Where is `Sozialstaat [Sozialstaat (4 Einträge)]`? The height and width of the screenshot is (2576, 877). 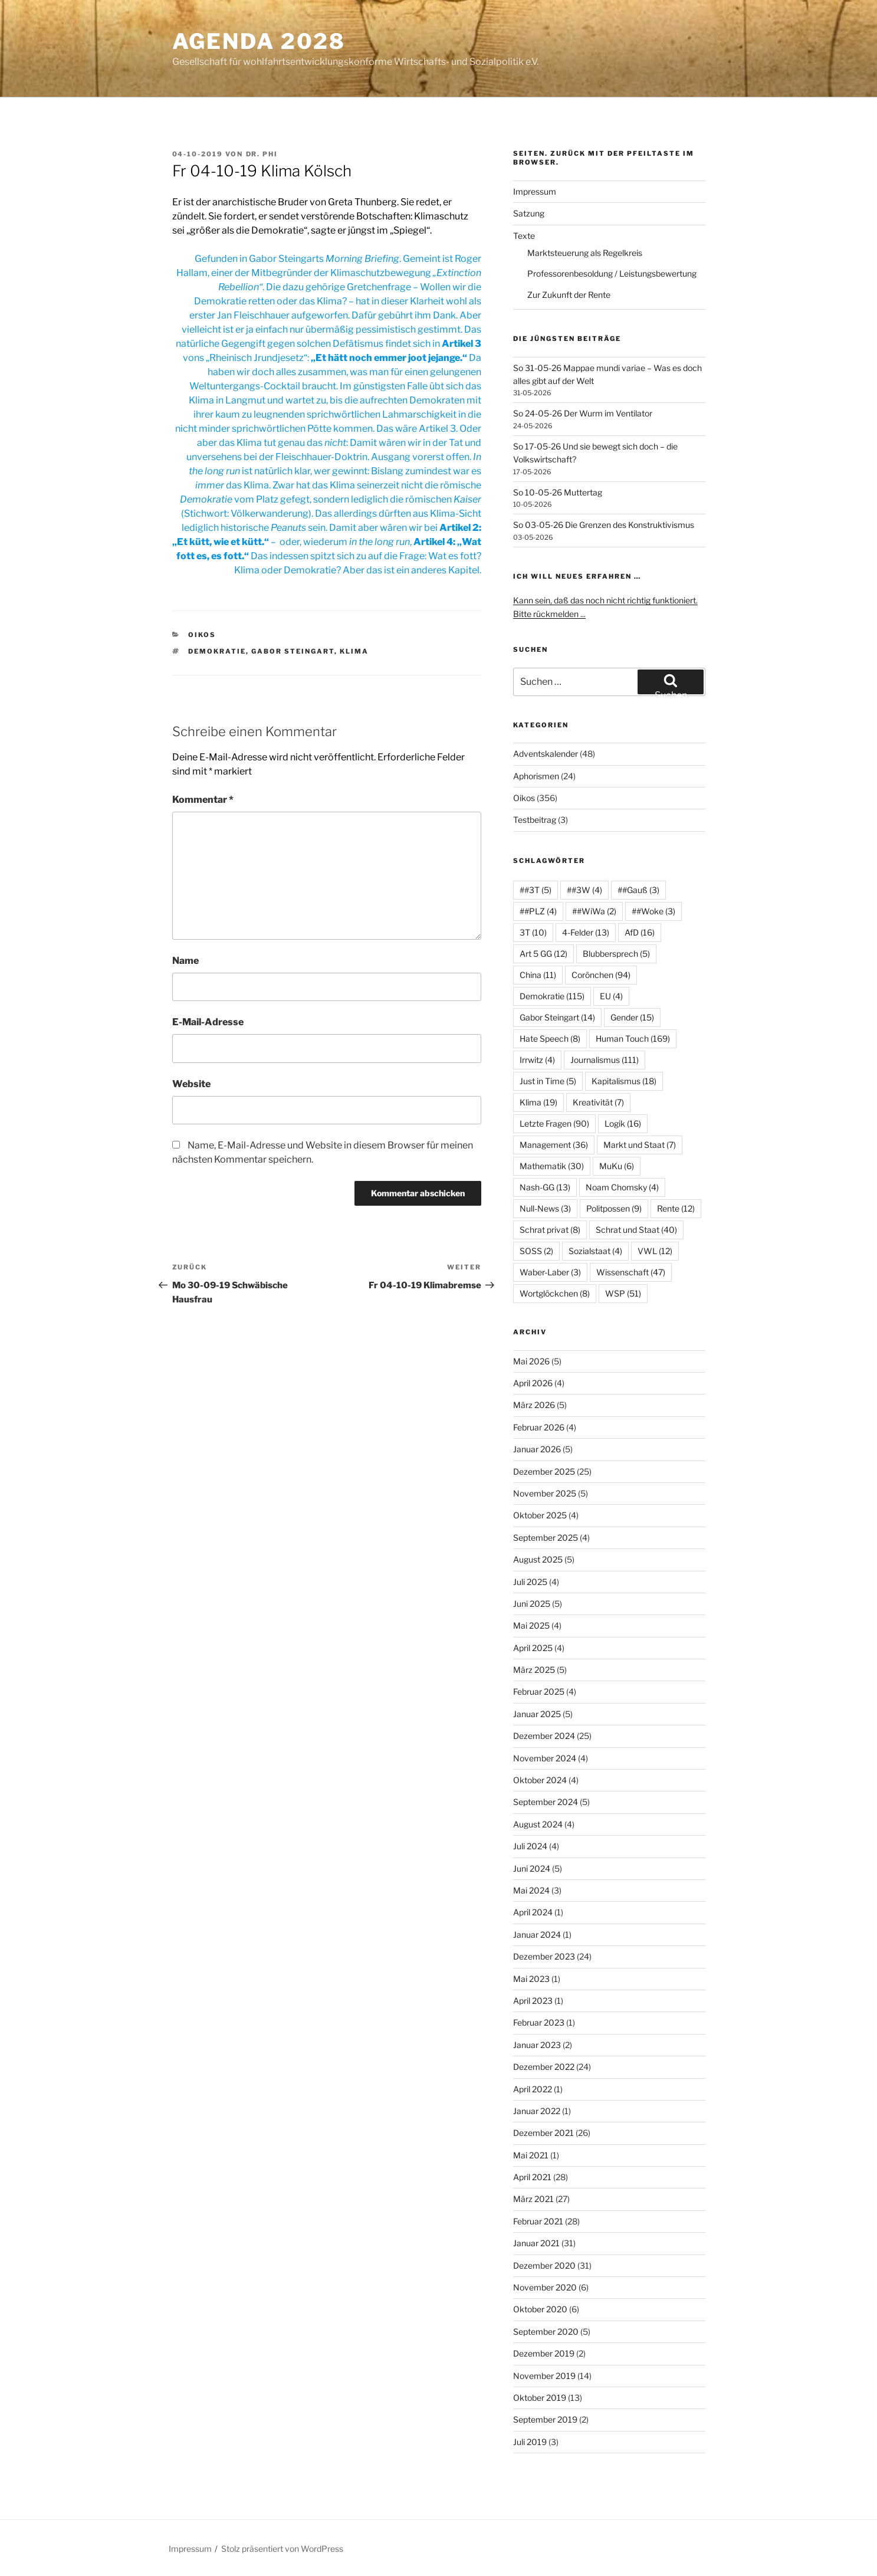 Sozialstaat [Sozialstaat (4 Einträge)] is located at coordinates (595, 1251).